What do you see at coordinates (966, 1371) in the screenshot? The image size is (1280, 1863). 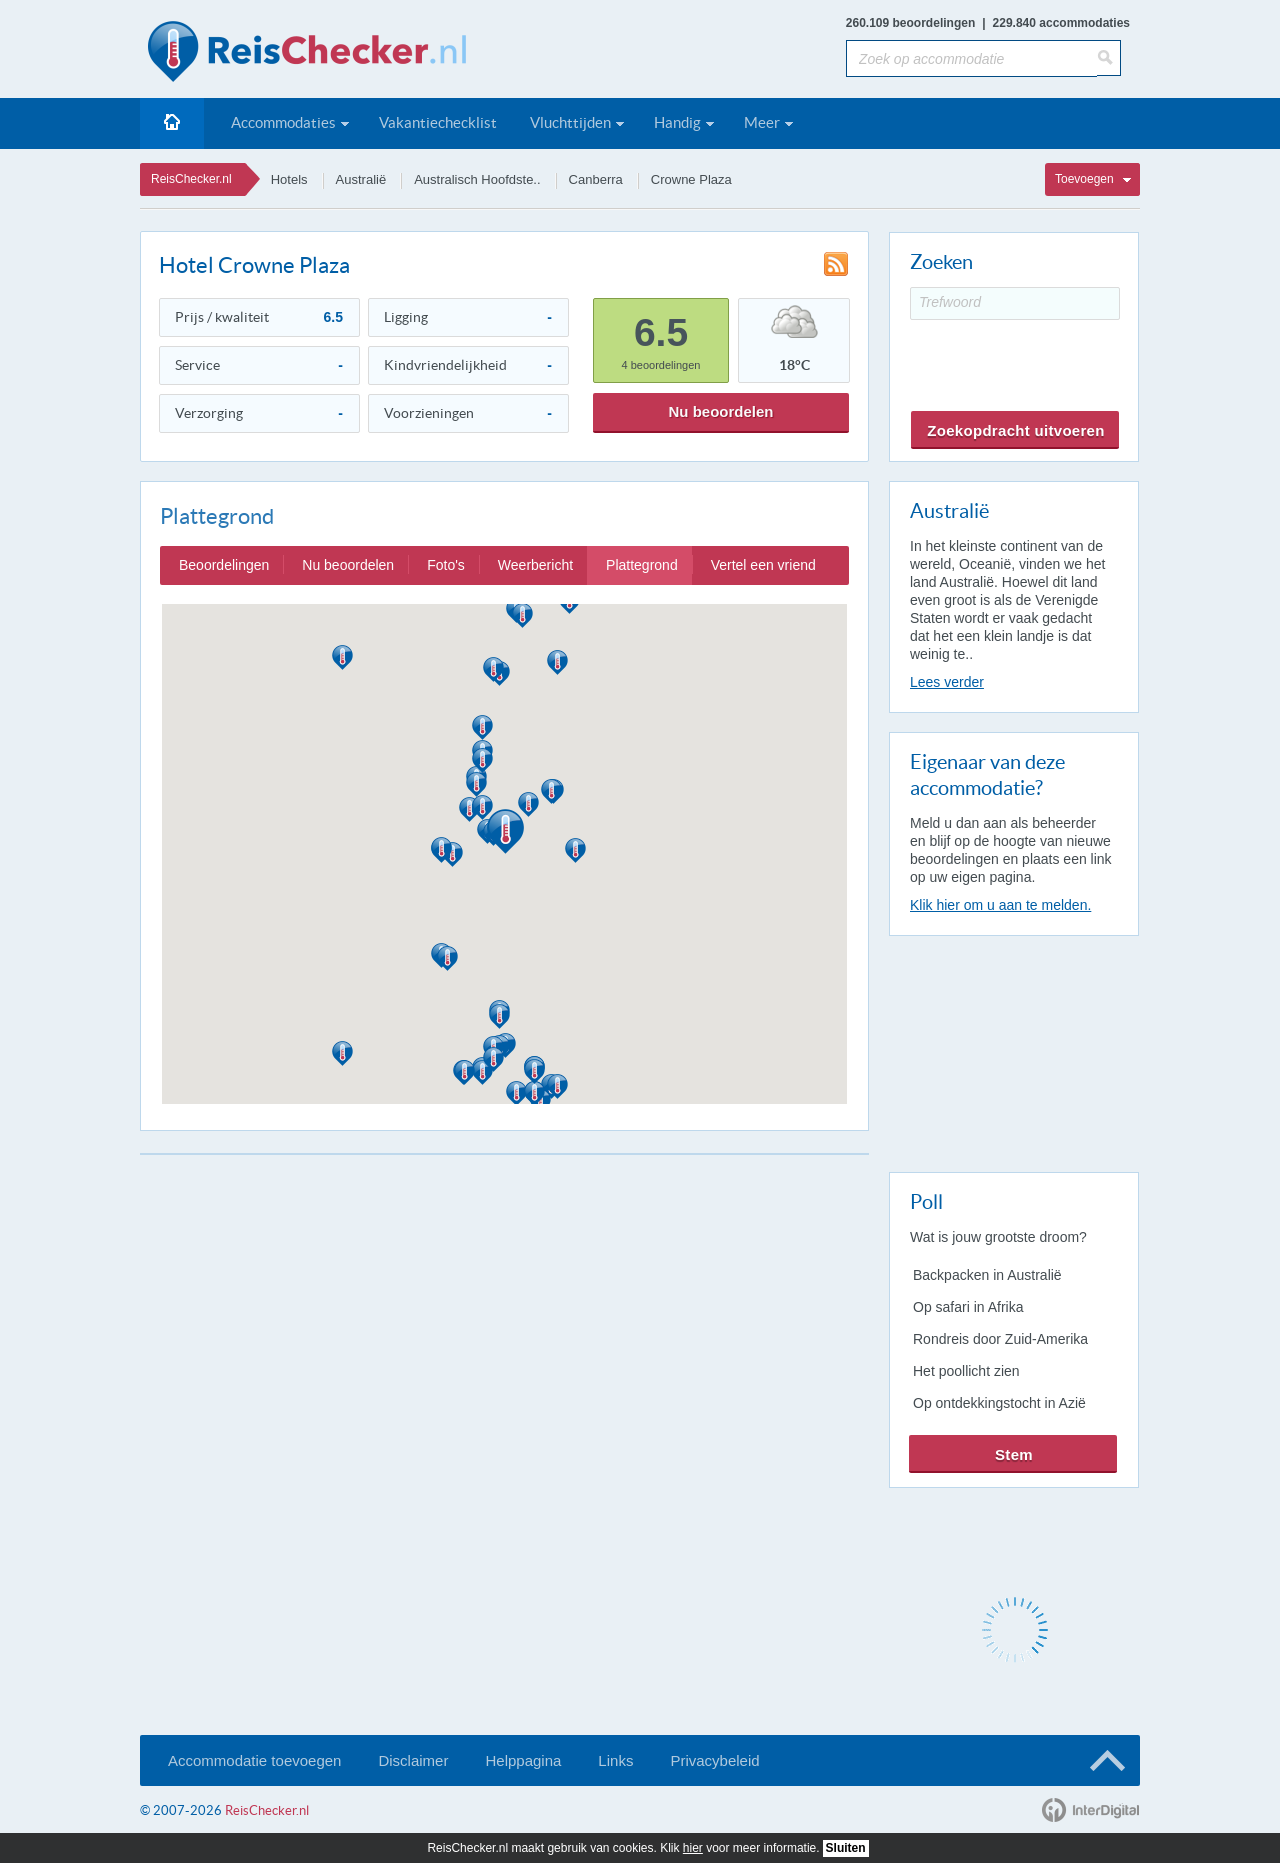 I see `Het poollicht zien` at bounding box center [966, 1371].